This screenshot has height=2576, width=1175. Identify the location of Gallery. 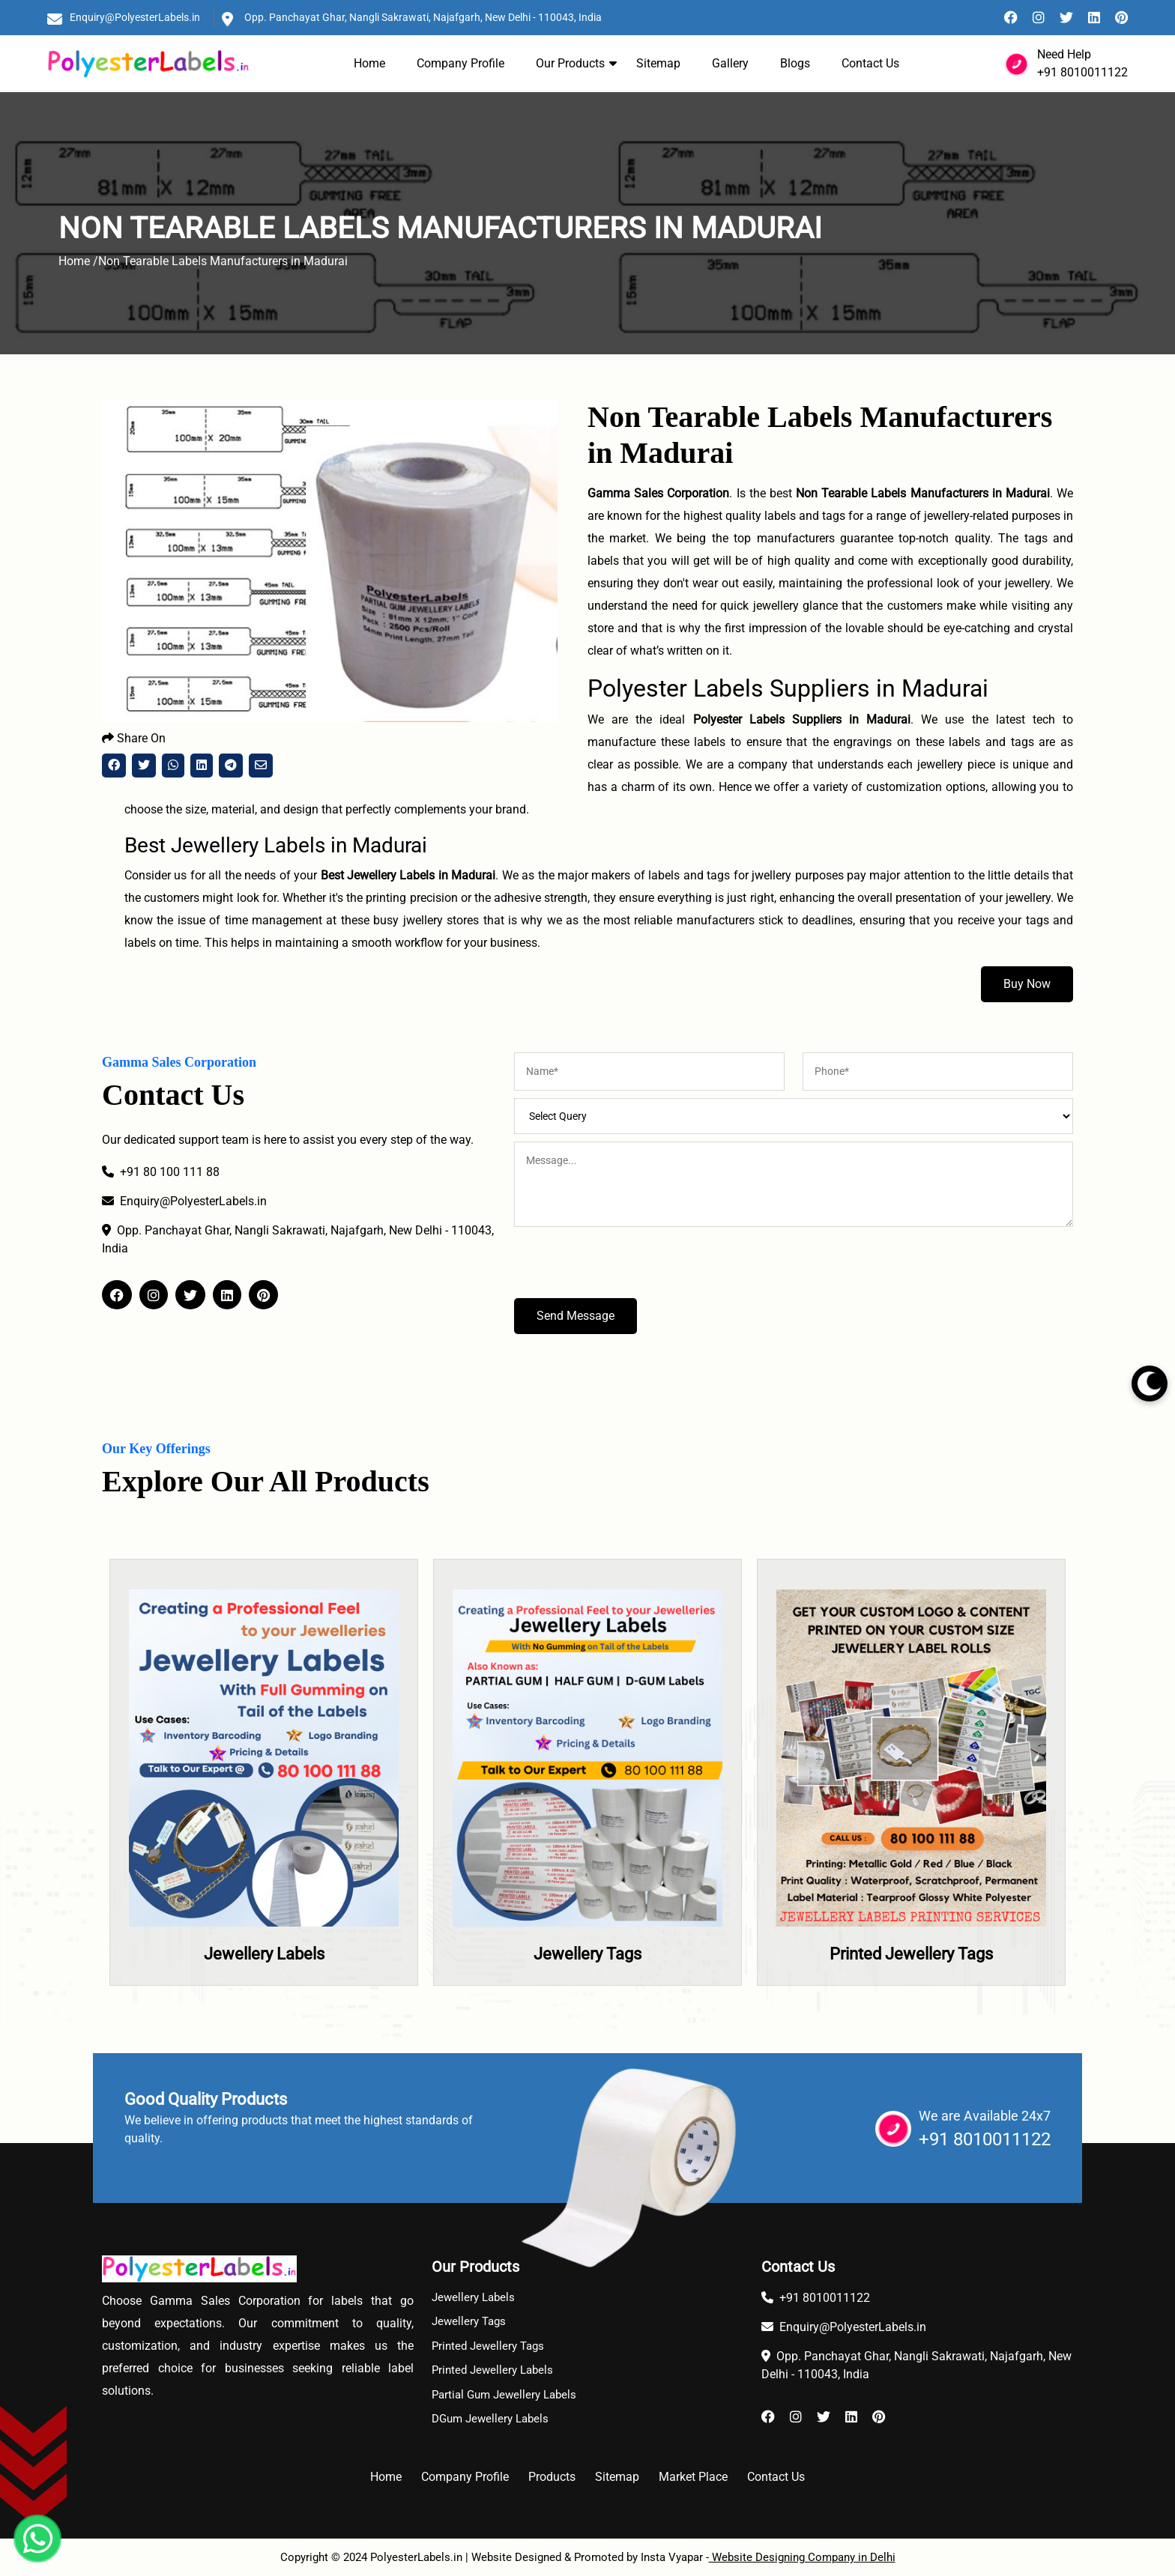
(730, 63).